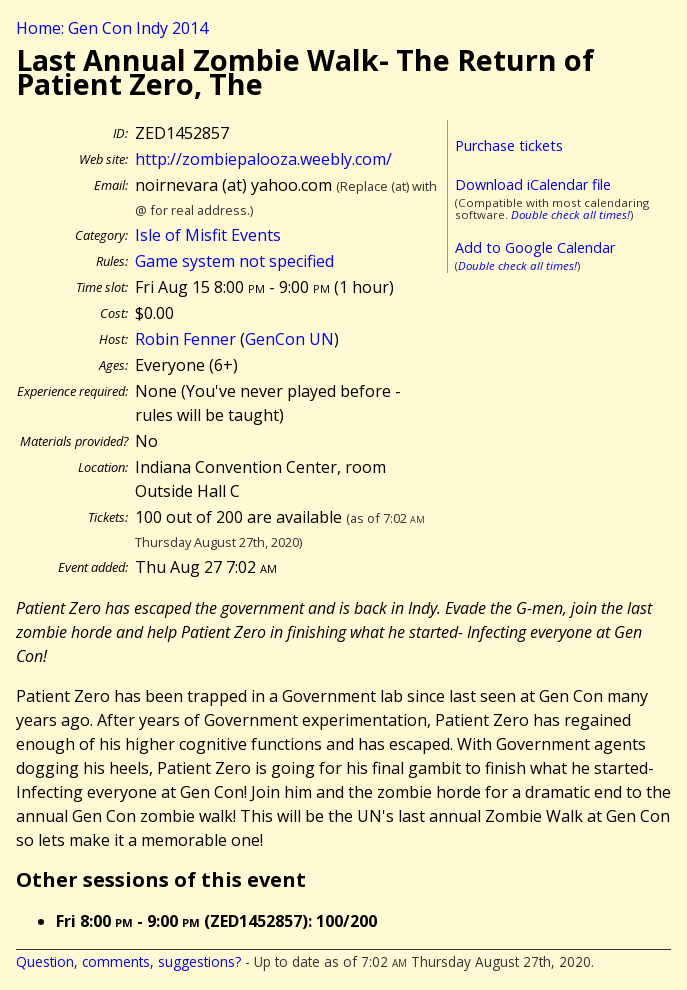 The image size is (687, 990). What do you see at coordinates (112, 28) in the screenshot?
I see `Home: Gen Con Indy 2014` at bounding box center [112, 28].